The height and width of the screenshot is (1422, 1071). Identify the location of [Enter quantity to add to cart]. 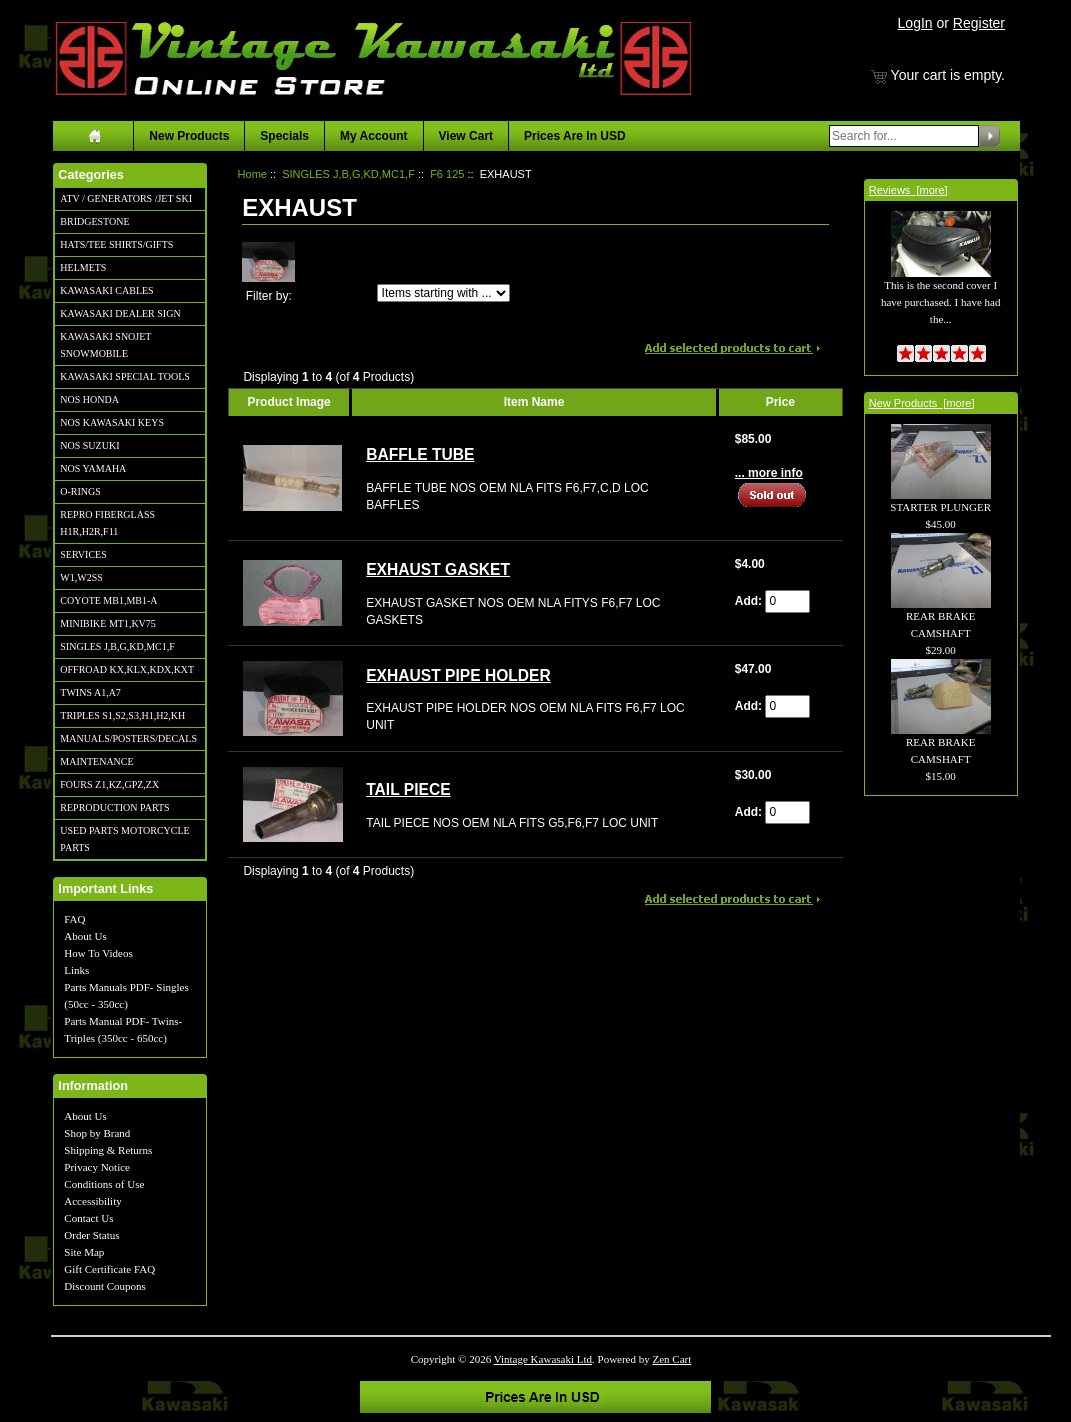
(787, 601).